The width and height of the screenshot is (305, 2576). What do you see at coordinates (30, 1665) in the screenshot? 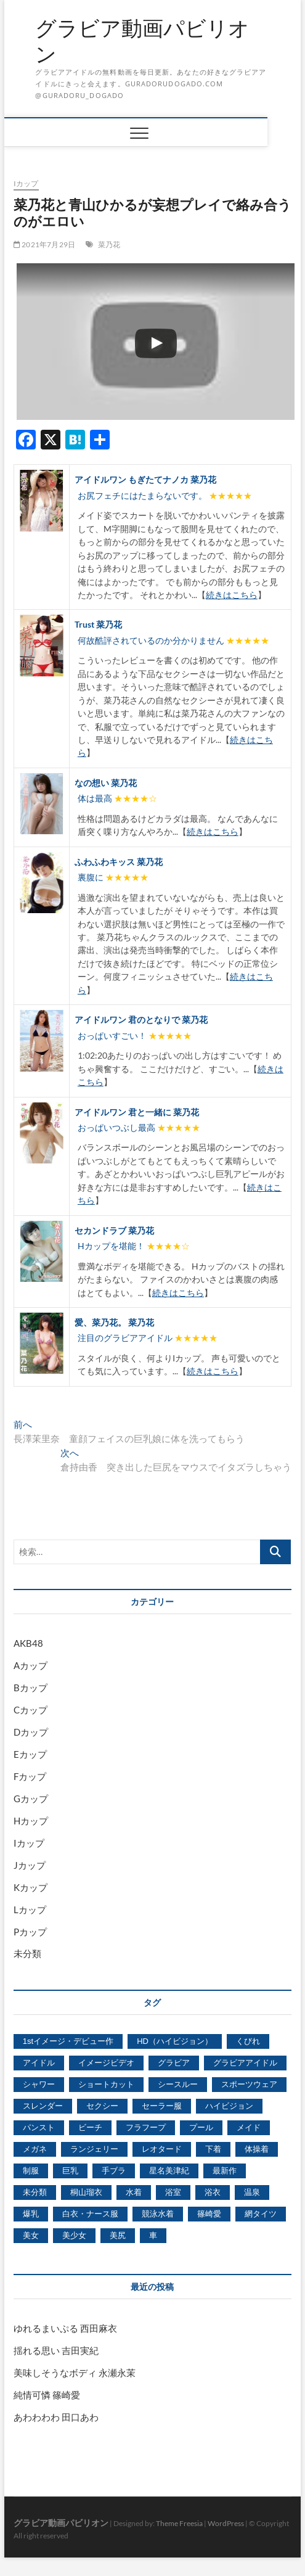
I see `Aカップ` at bounding box center [30, 1665].